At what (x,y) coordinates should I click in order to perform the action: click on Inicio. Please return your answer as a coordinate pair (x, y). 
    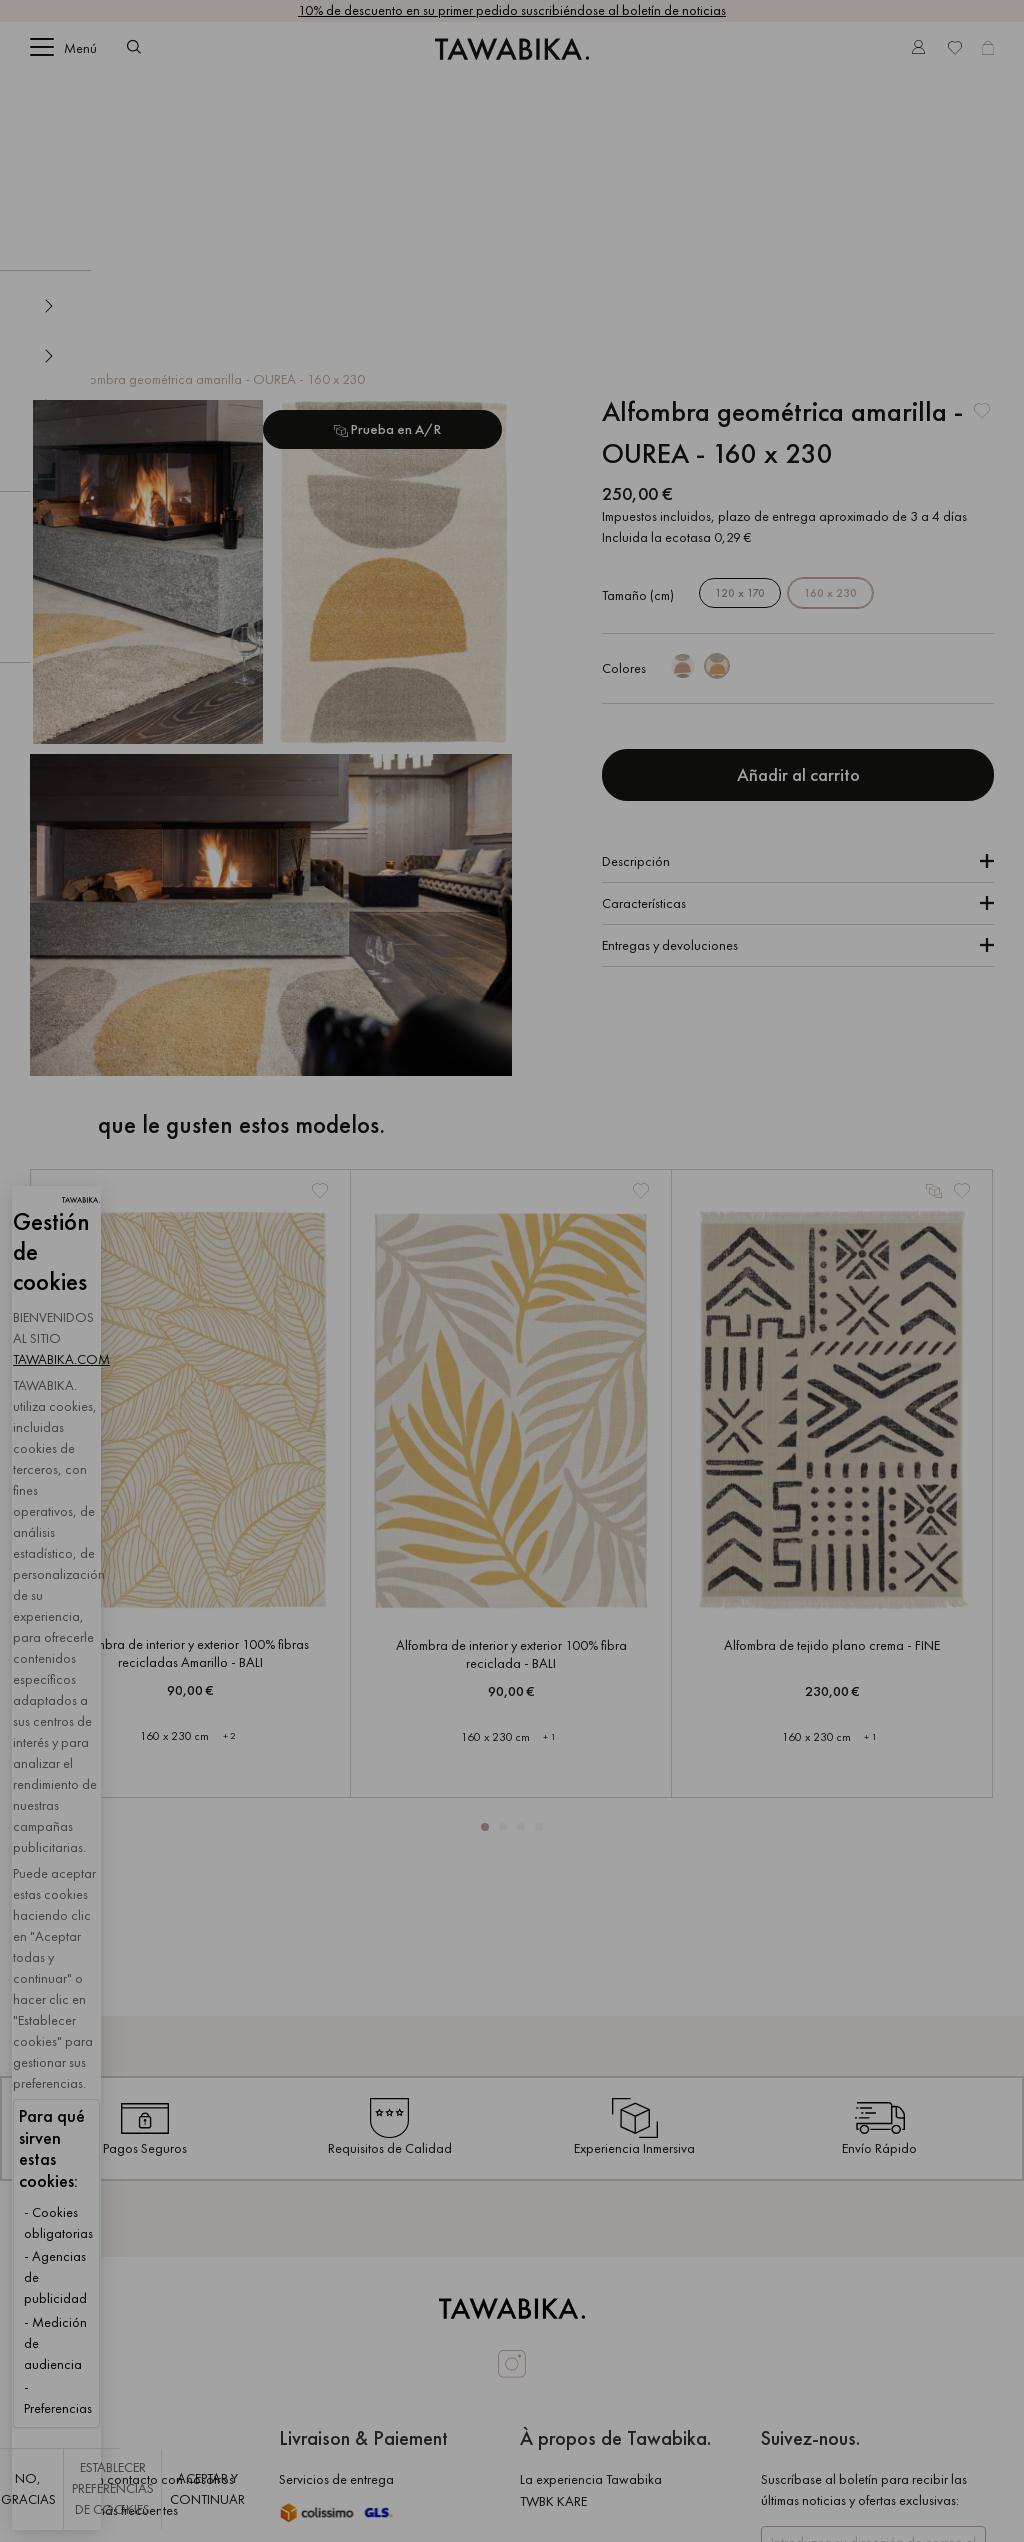
    Looking at the image, I should click on (47, 135).